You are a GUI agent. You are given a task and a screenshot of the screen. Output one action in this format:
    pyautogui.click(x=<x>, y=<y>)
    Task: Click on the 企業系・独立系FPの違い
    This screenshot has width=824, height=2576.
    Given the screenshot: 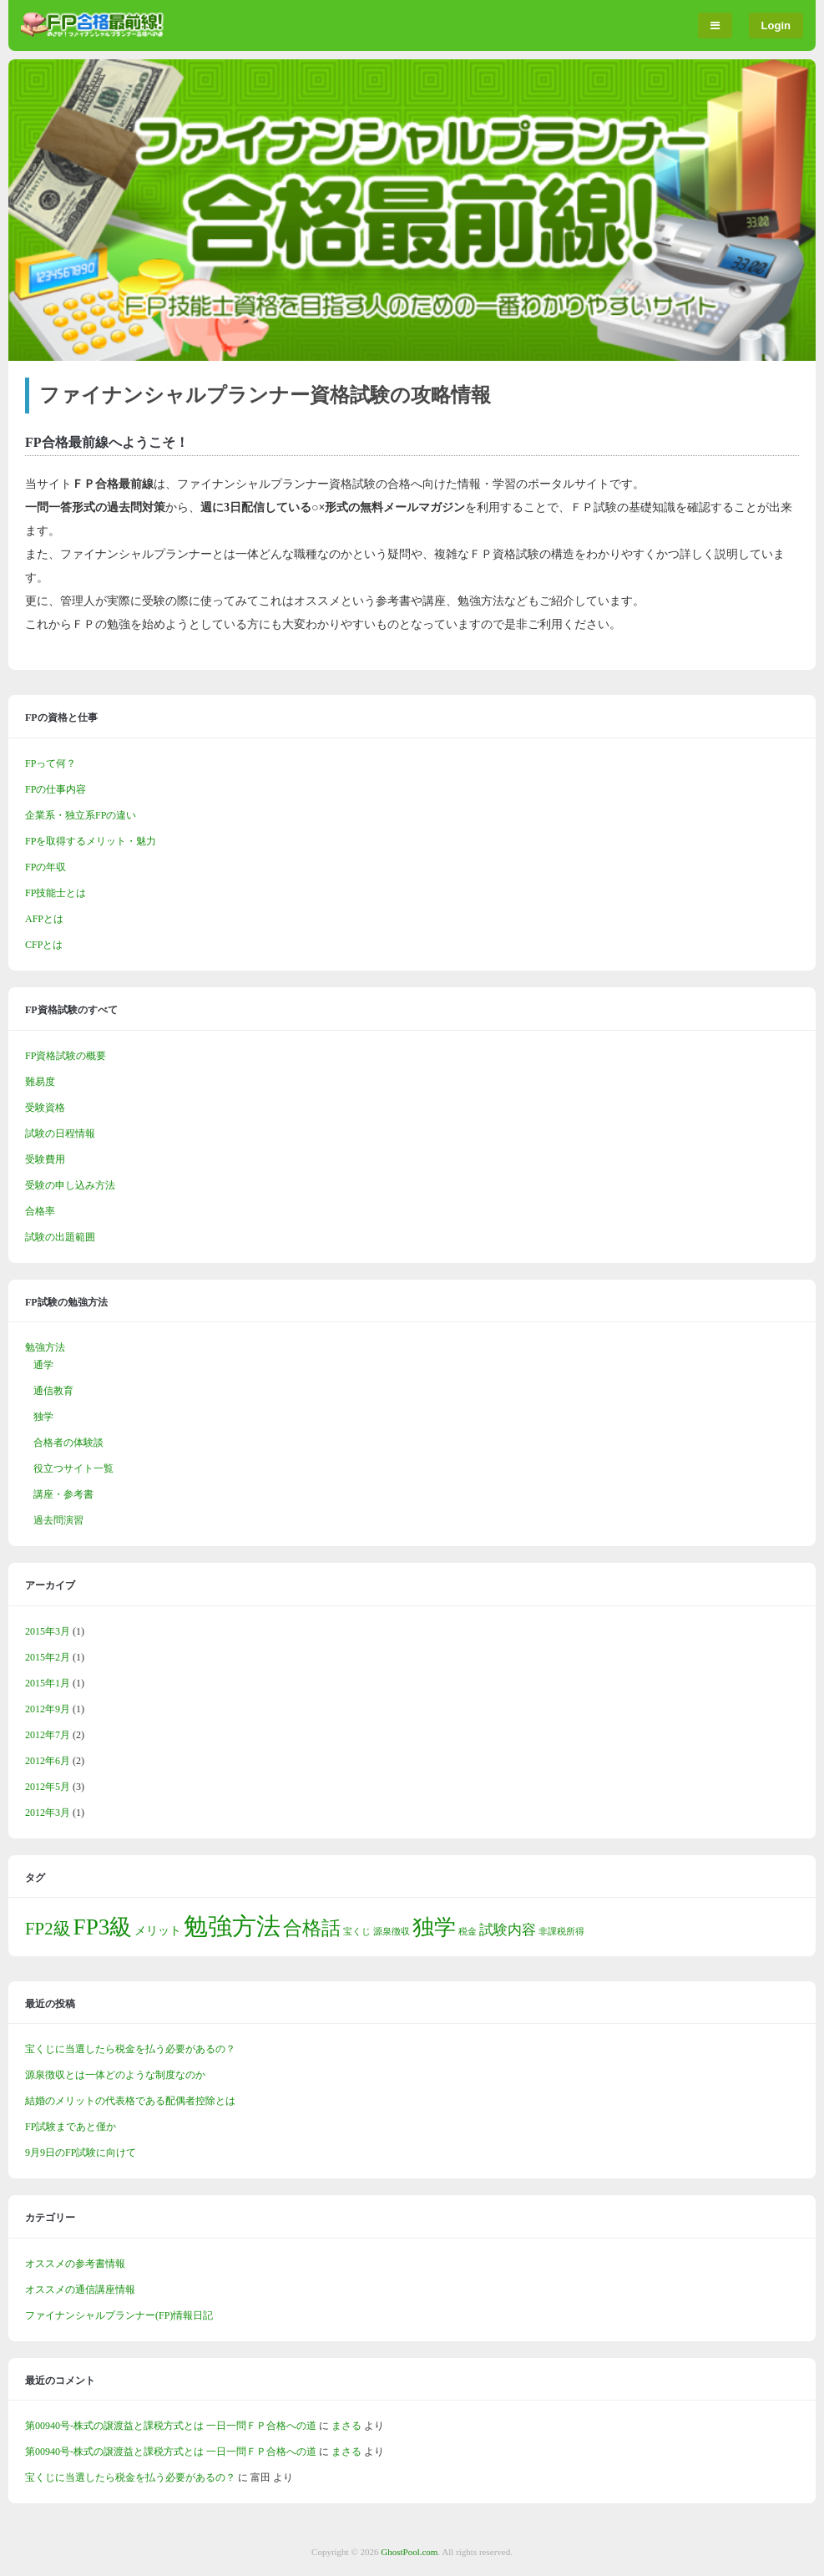 What is the action you would take?
    pyautogui.click(x=80, y=815)
    